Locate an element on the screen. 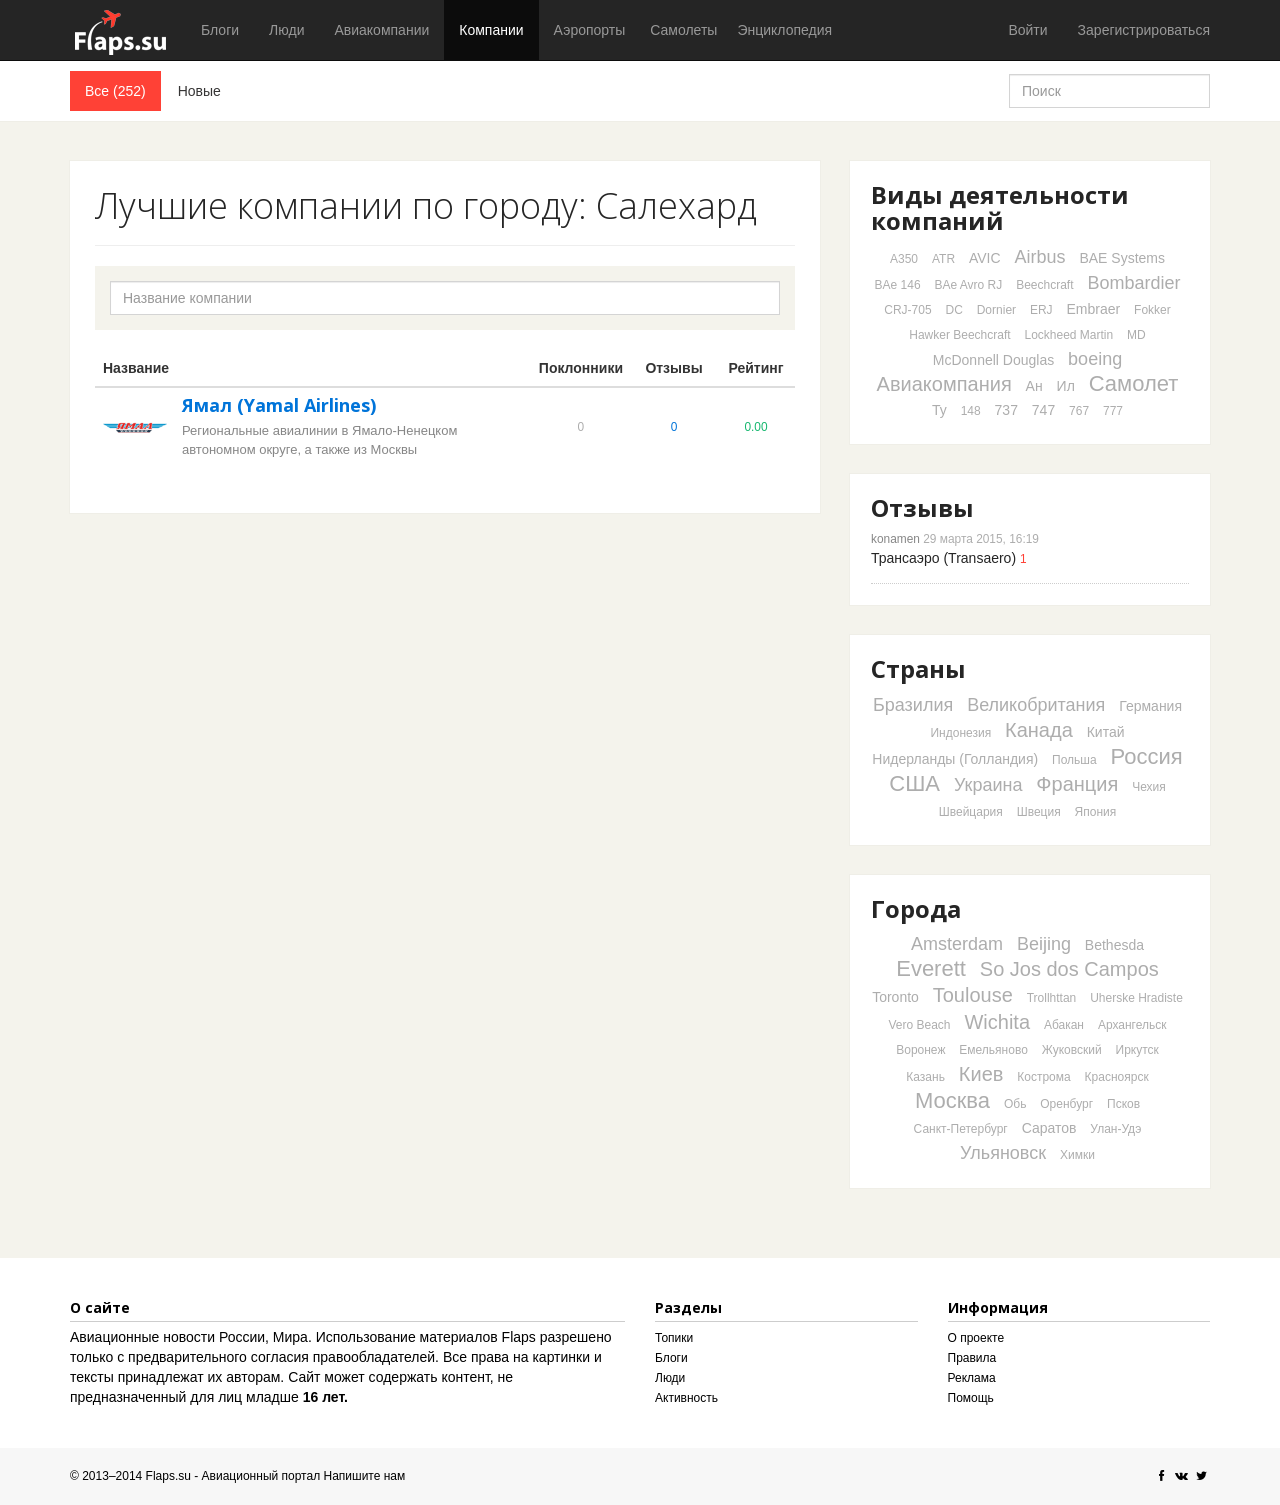 The image size is (1280, 1505). Бразилия is located at coordinates (913, 705).